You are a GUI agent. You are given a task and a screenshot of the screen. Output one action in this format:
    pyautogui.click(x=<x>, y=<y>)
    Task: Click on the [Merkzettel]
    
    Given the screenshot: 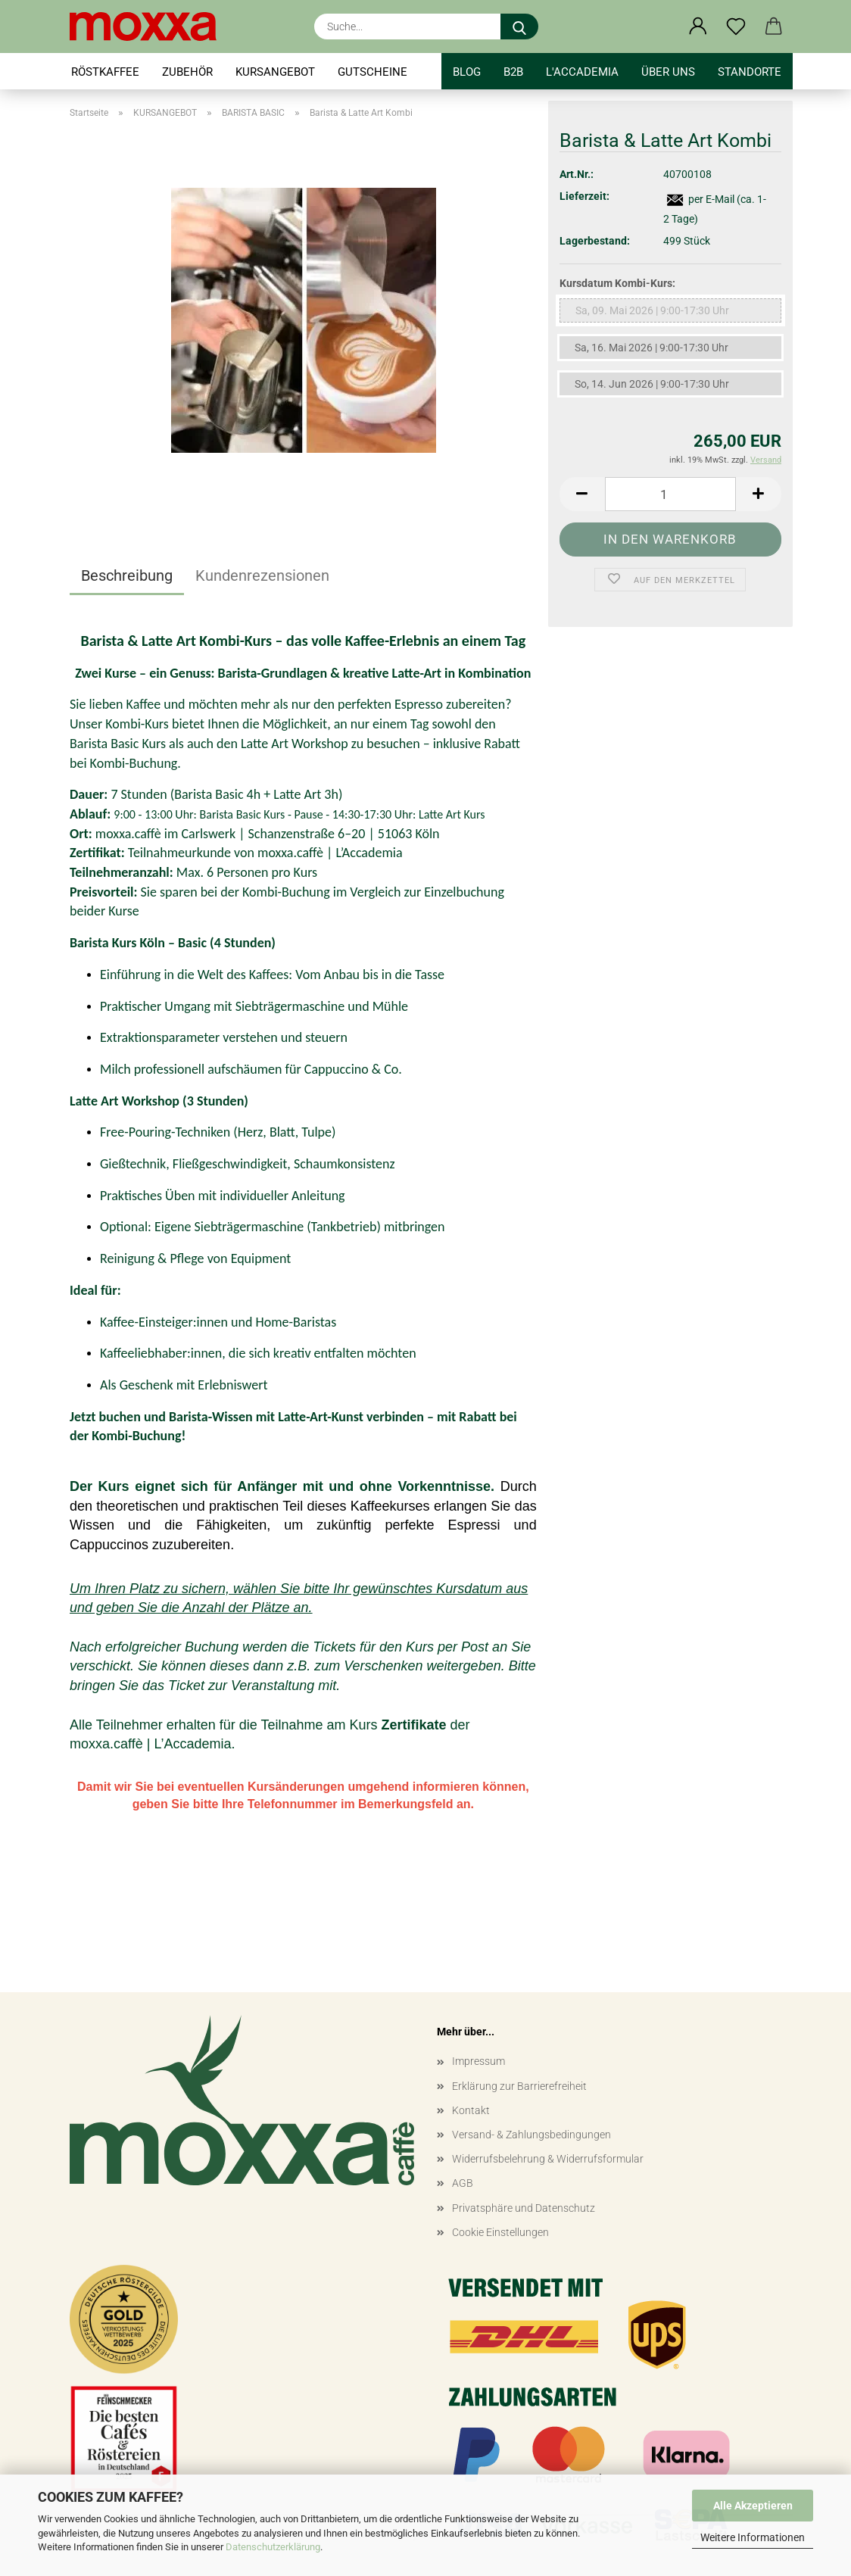 What is the action you would take?
    pyautogui.click(x=736, y=26)
    